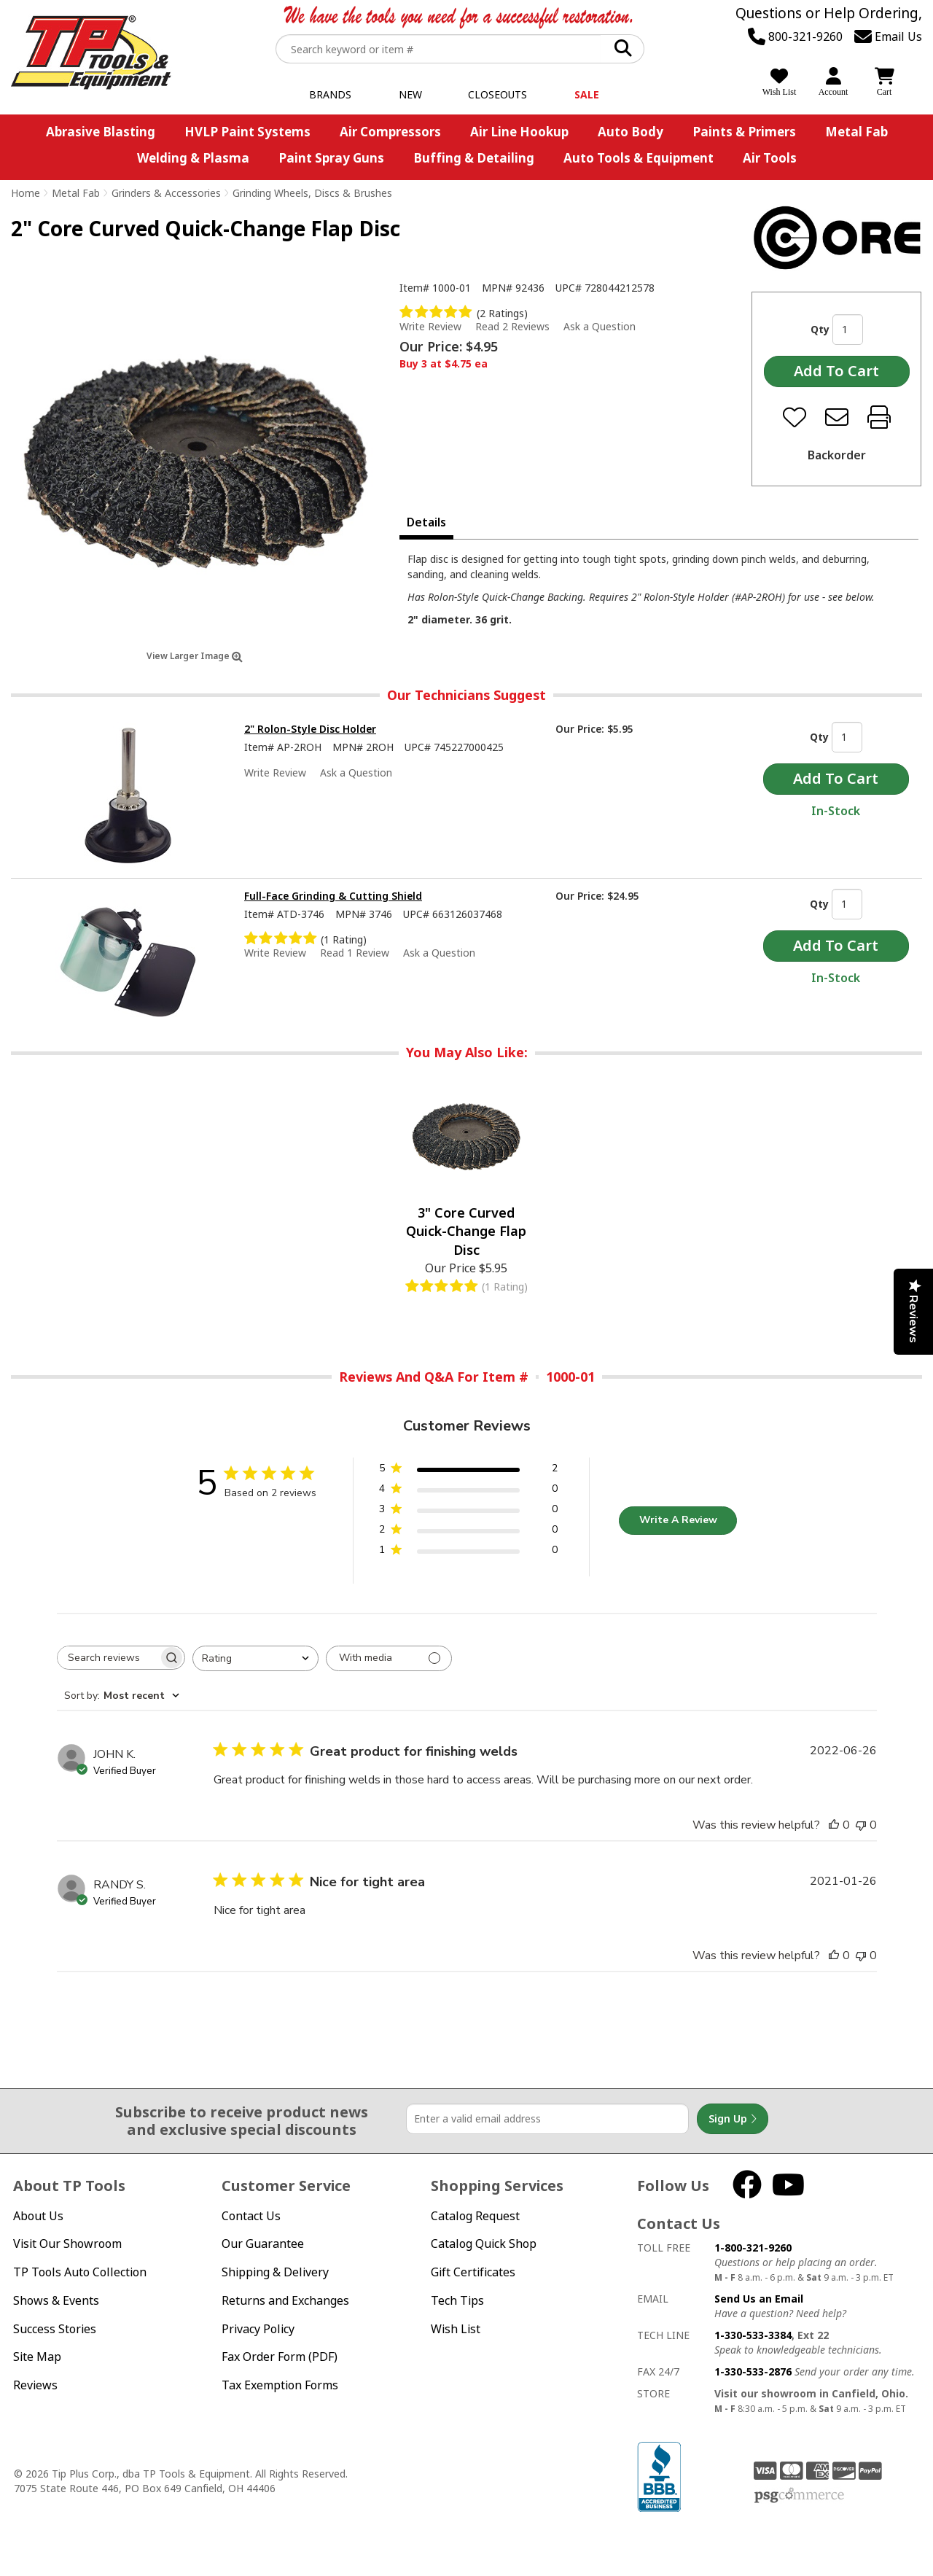 This screenshot has width=933, height=2576. I want to click on PSG, so click(799, 2496).